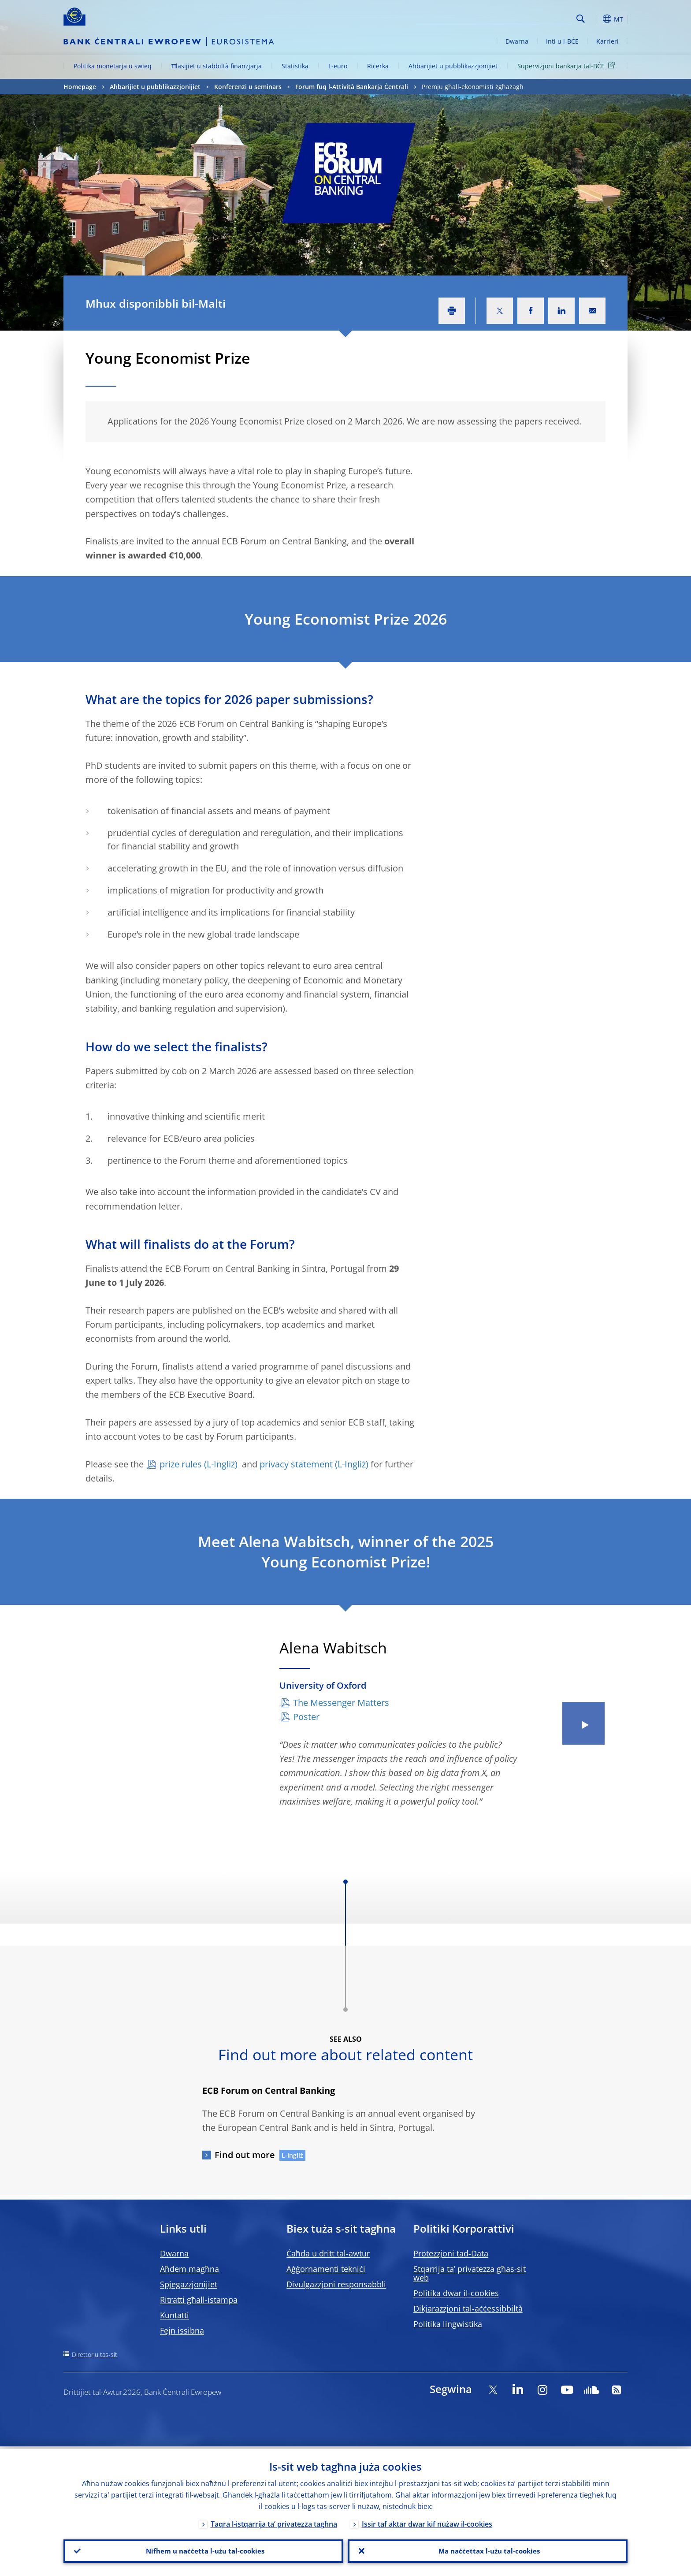 This screenshot has height=2576, width=691. What do you see at coordinates (199, 2299) in the screenshot?
I see `Ritratti għall-istampa` at bounding box center [199, 2299].